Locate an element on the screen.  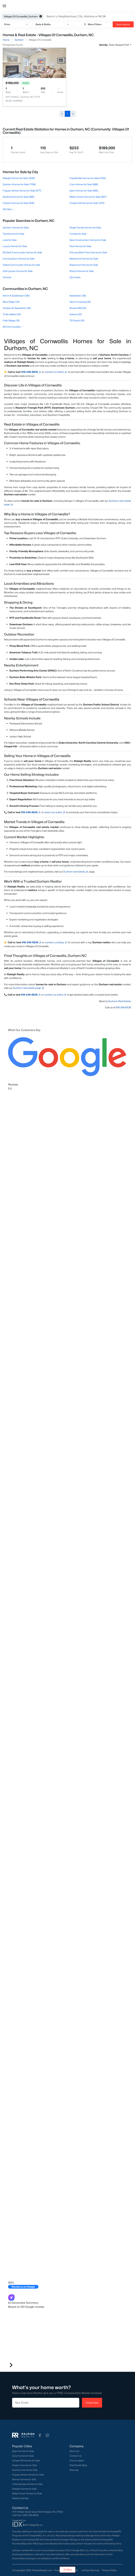
Townhomes for Sale is located at coordinates (13, 233).